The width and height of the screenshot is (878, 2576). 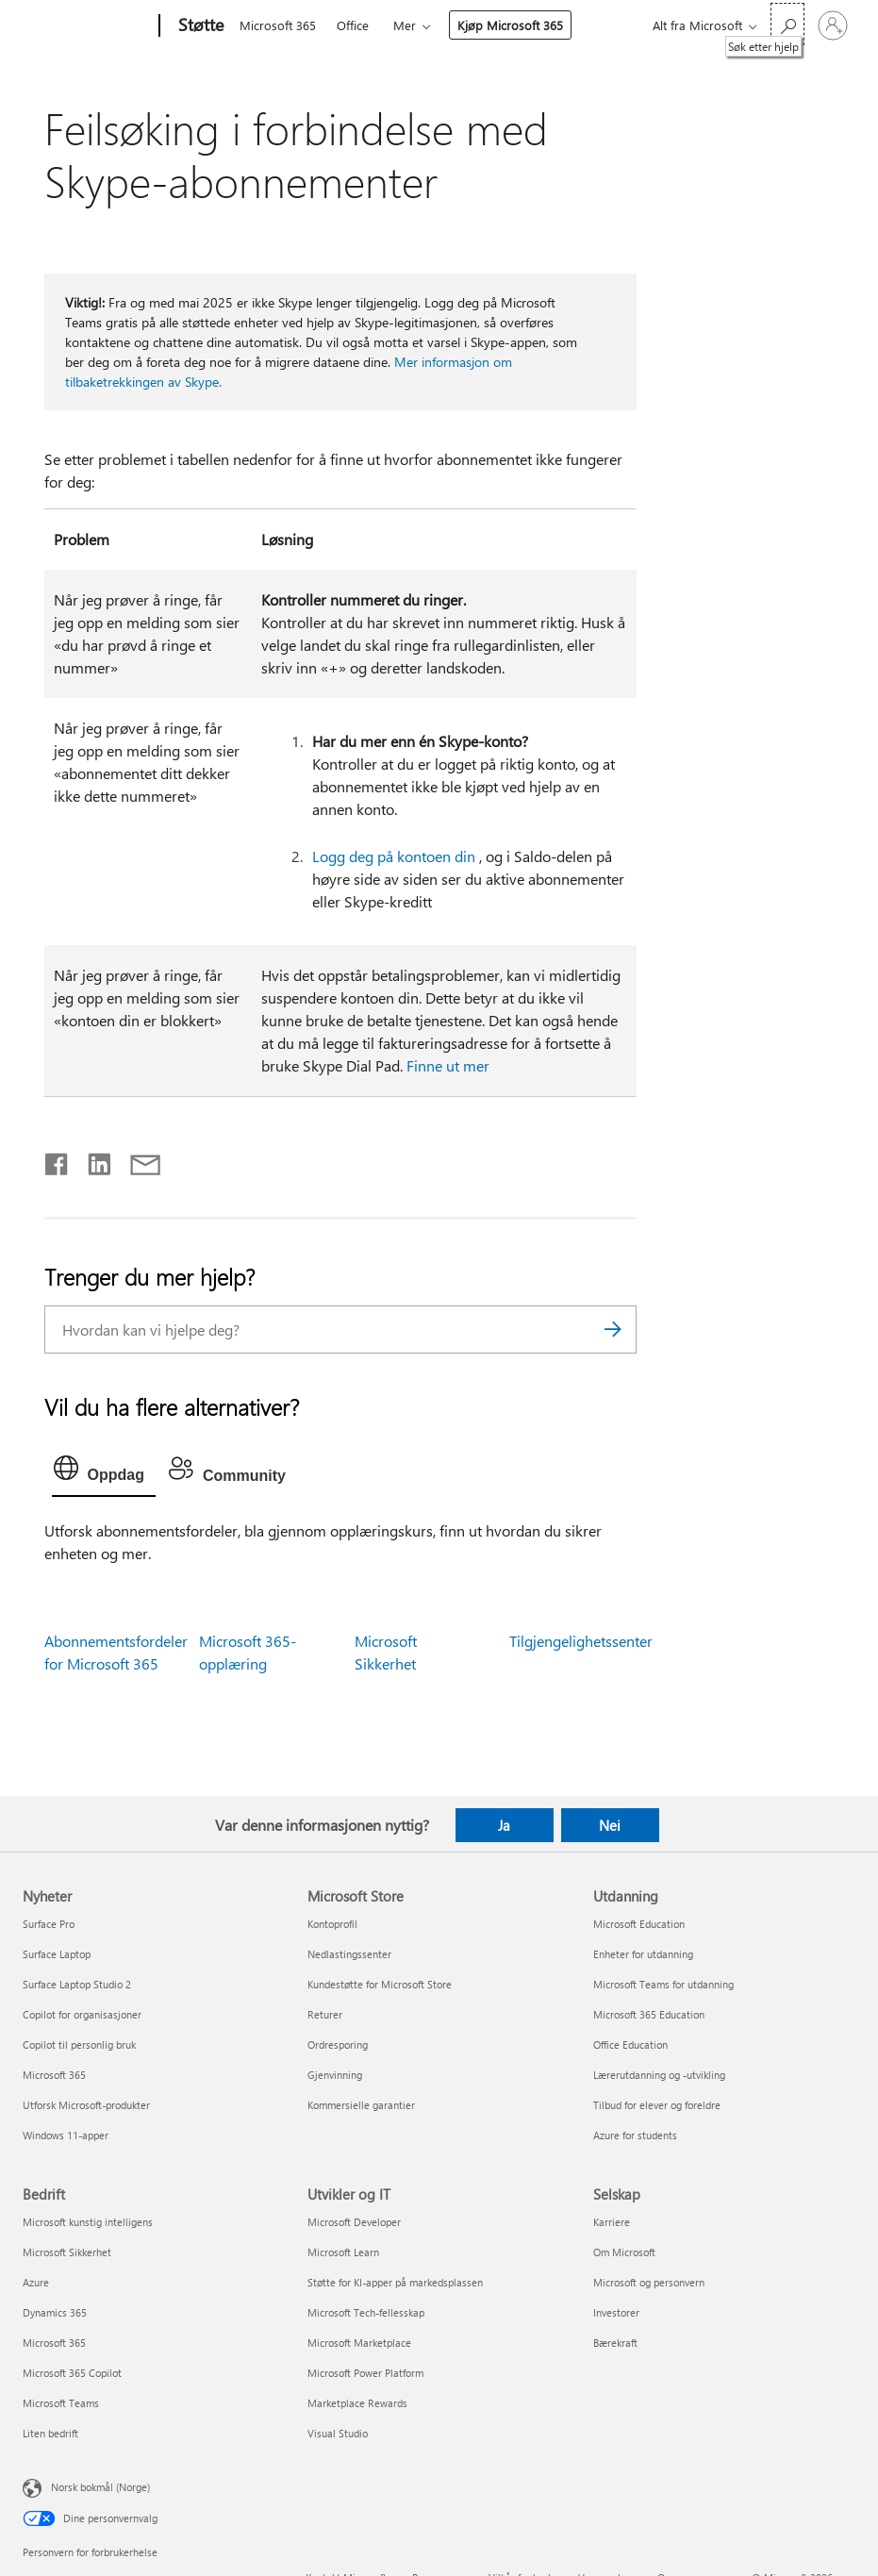 I want to click on Støtte for KI-apper på markedsplassen [Støtte for KI-apper på markedsplassen Utvikler og IT], so click(x=395, y=2282).